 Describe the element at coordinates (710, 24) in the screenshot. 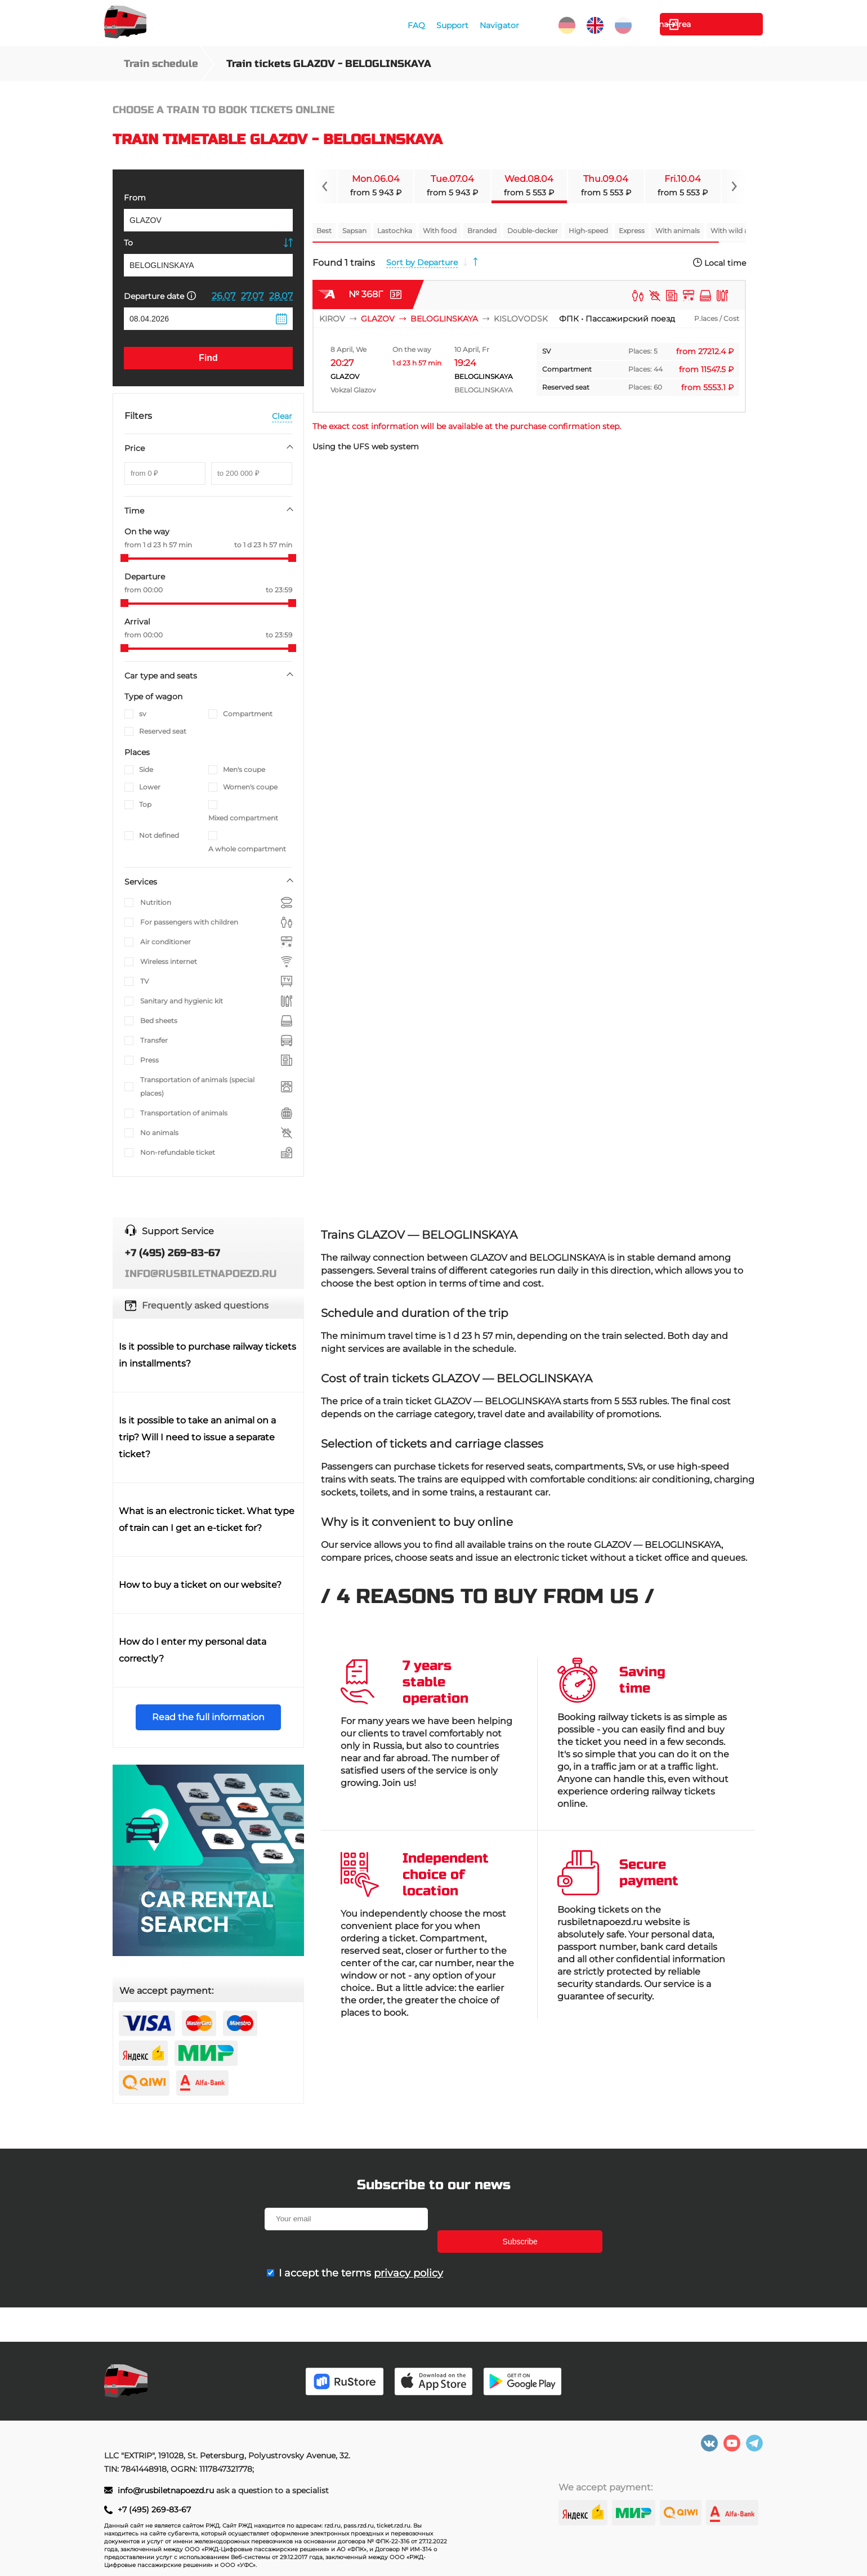

I see `Personal Area` at that location.